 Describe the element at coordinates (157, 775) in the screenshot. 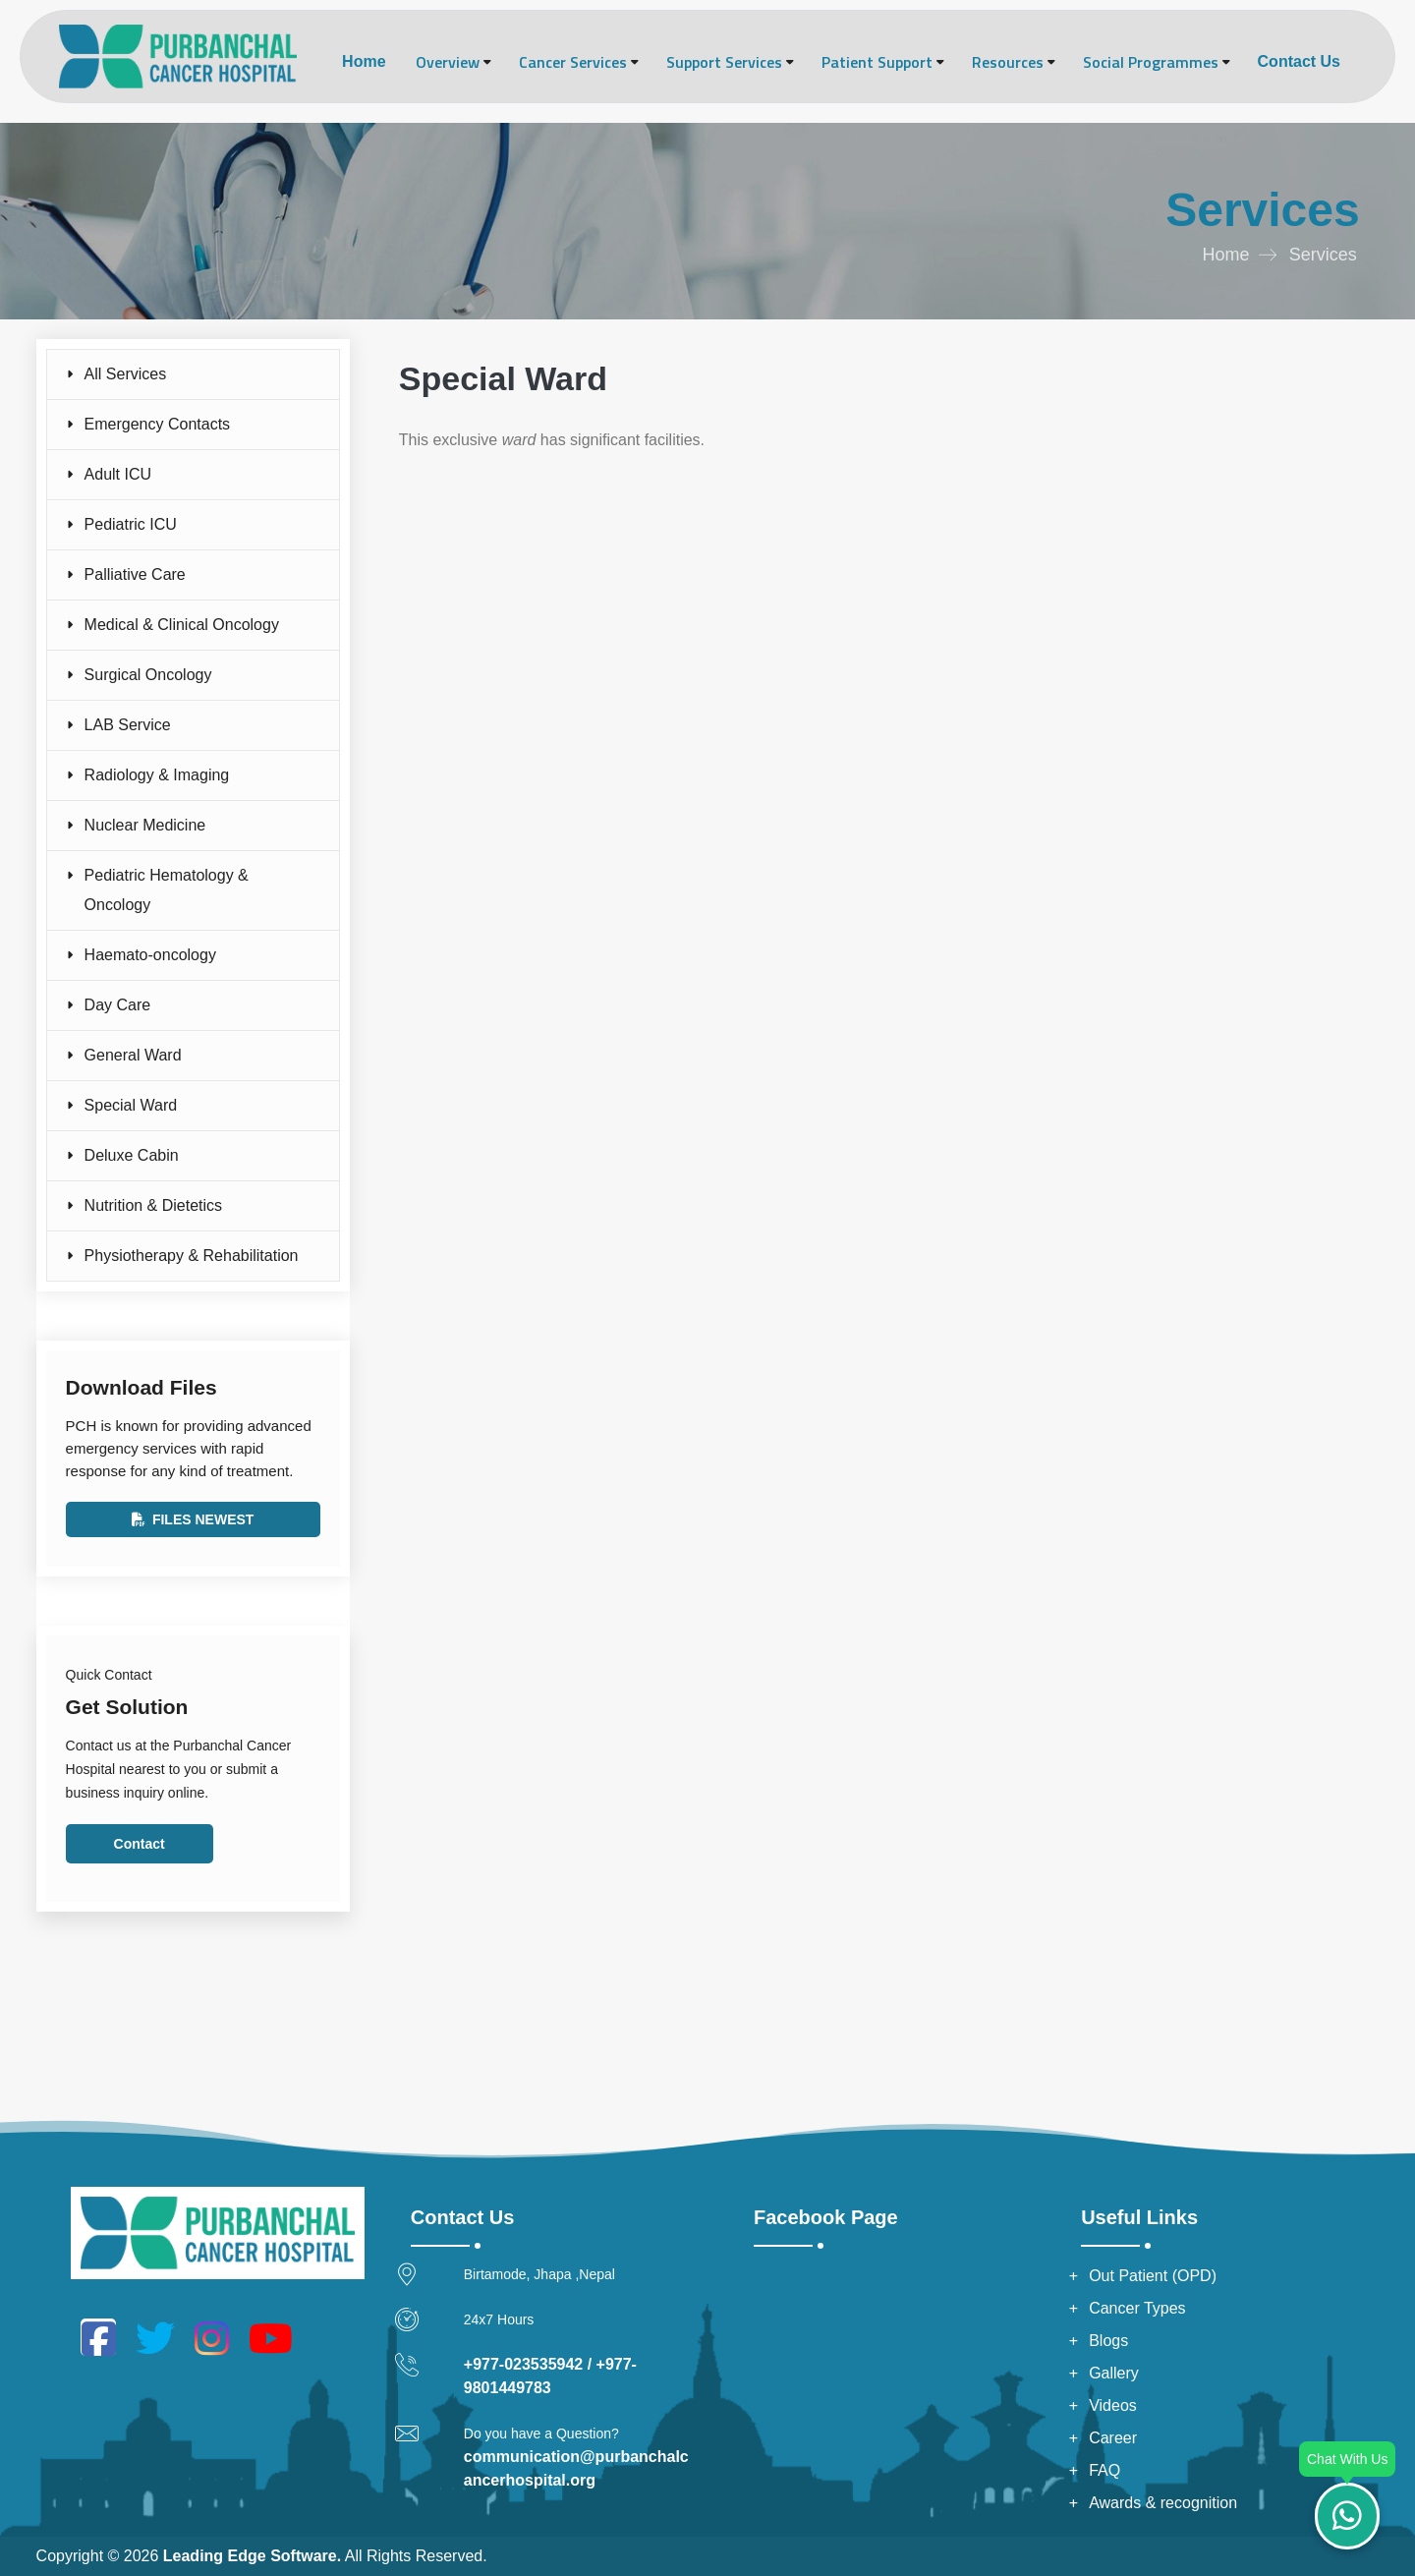

I see `Radiology & Imaging` at that location.